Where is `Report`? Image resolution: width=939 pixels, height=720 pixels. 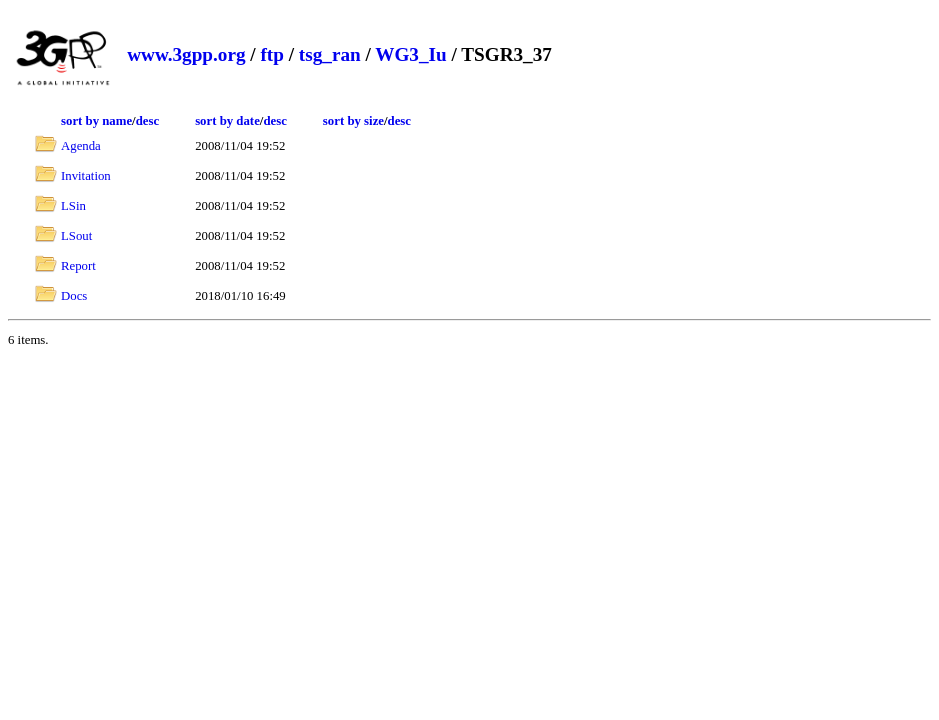
Report is located at coordinates (78, 266).